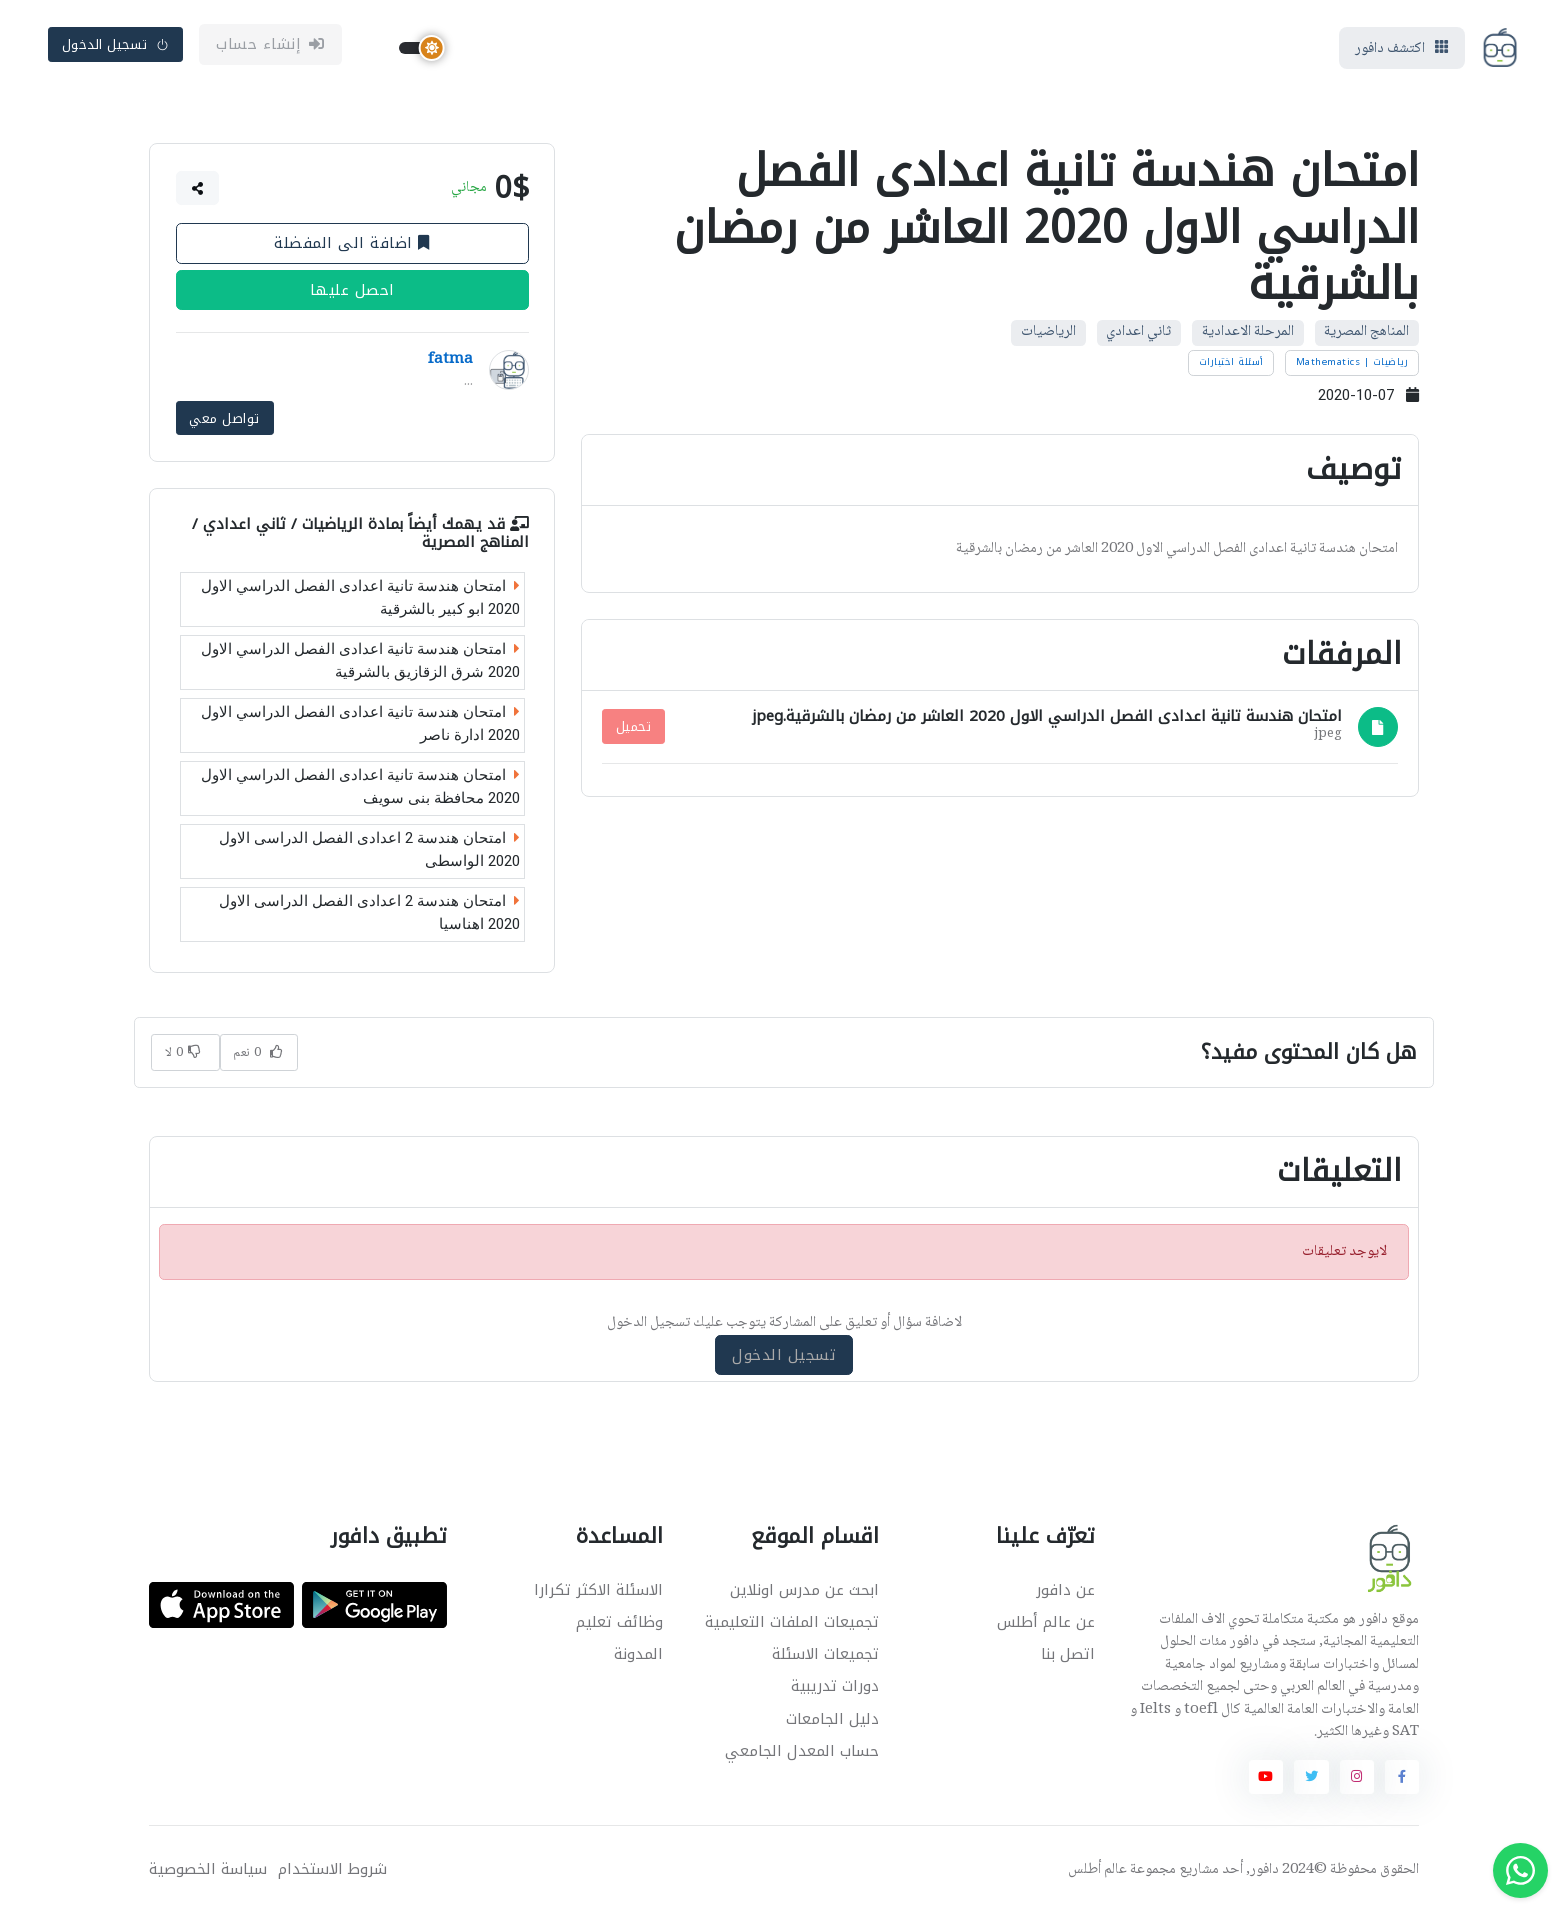  I want to click on ابحث عن مدرس اونلاين, so click(804, 1593).